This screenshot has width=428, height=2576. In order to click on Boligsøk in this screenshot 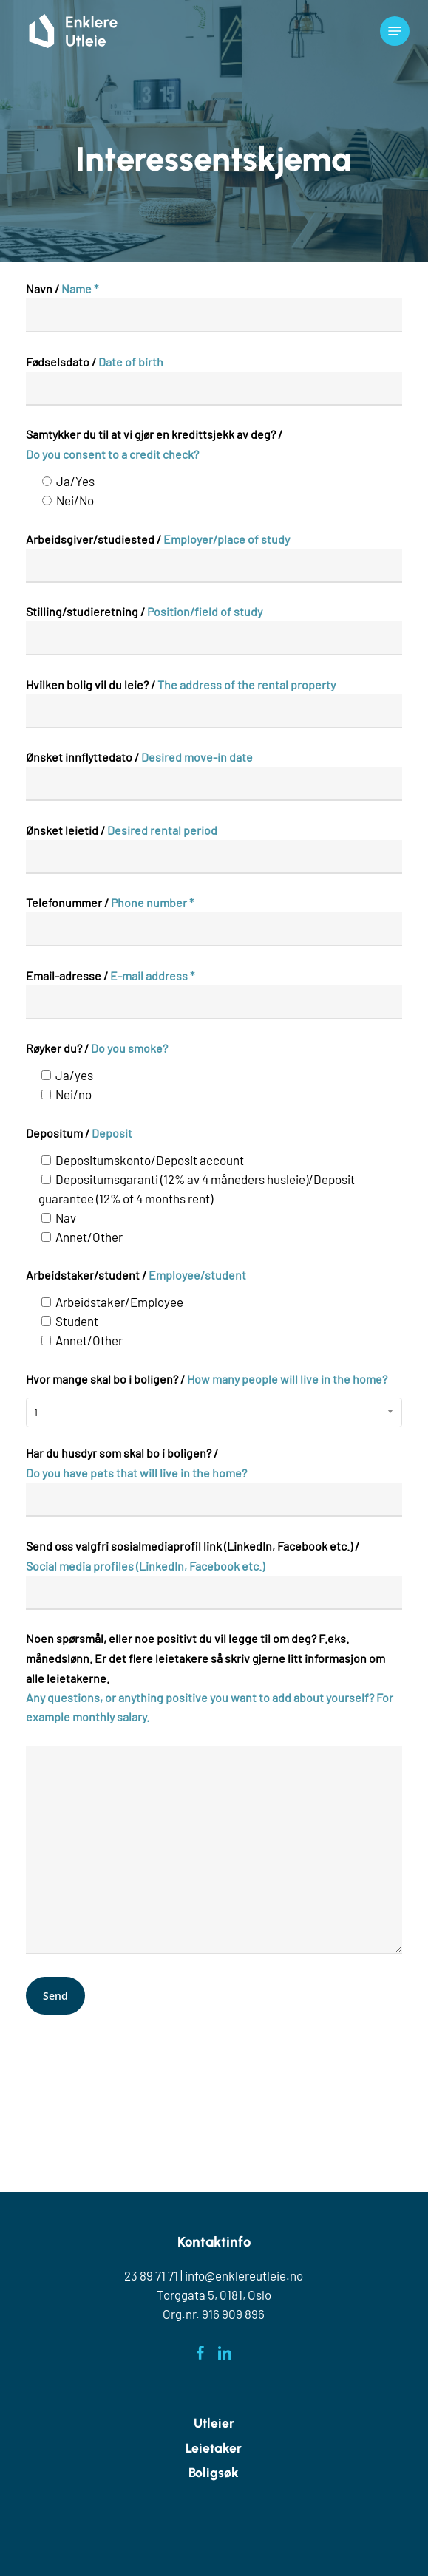, I will do `click(213, 2472)`.